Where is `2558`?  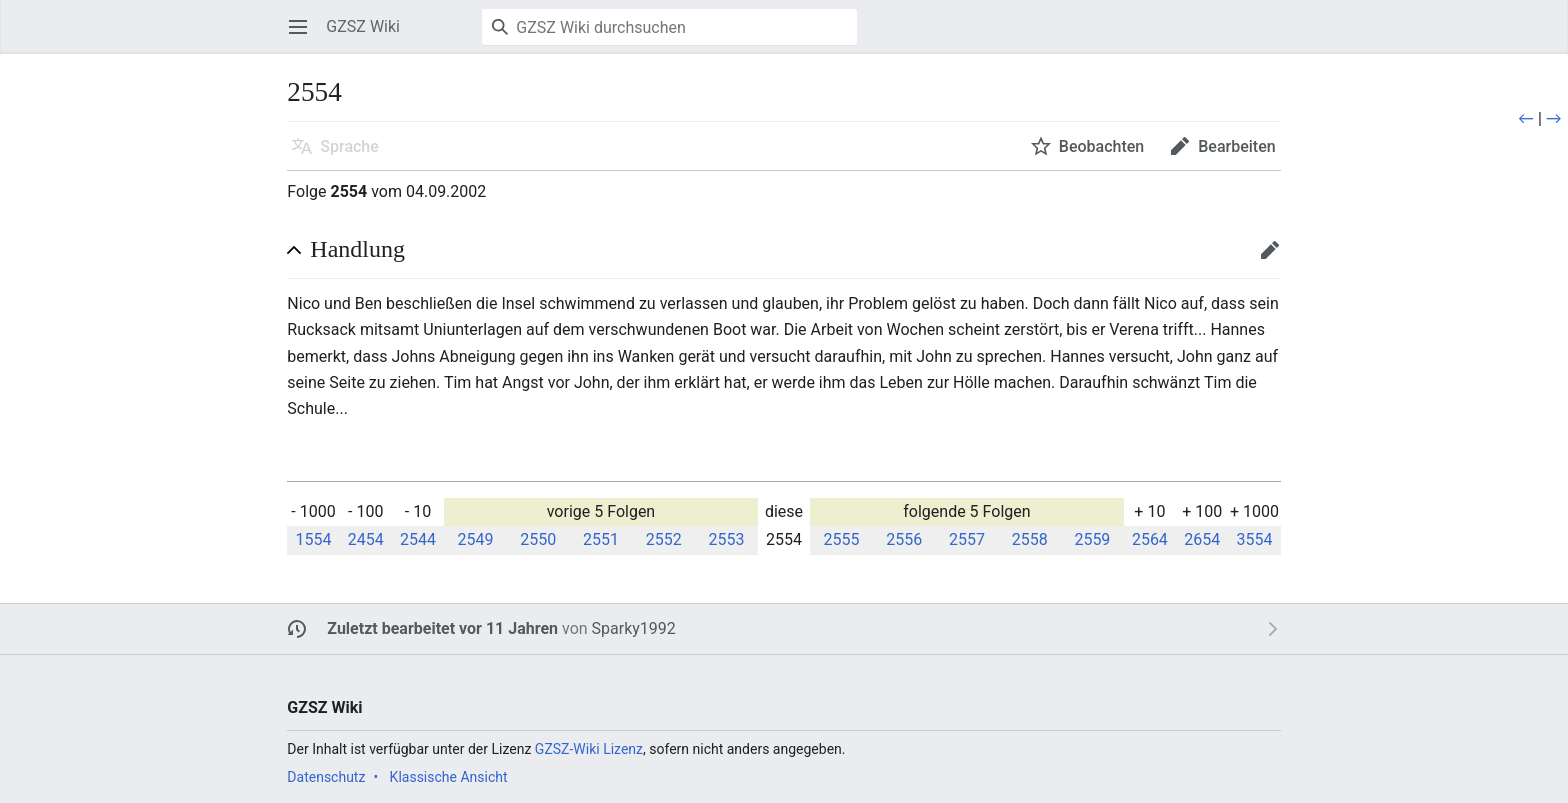
2558 is located at coordinates (1030, 539).